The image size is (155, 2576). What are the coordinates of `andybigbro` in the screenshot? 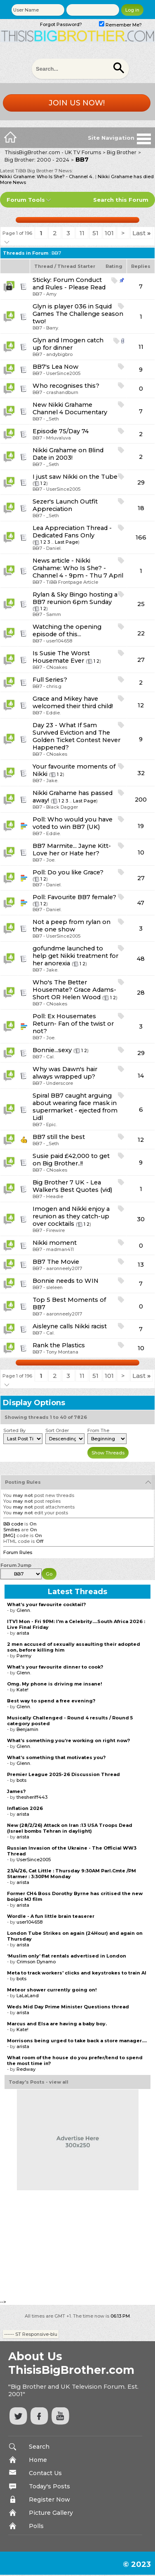 It's located at (59, 354).